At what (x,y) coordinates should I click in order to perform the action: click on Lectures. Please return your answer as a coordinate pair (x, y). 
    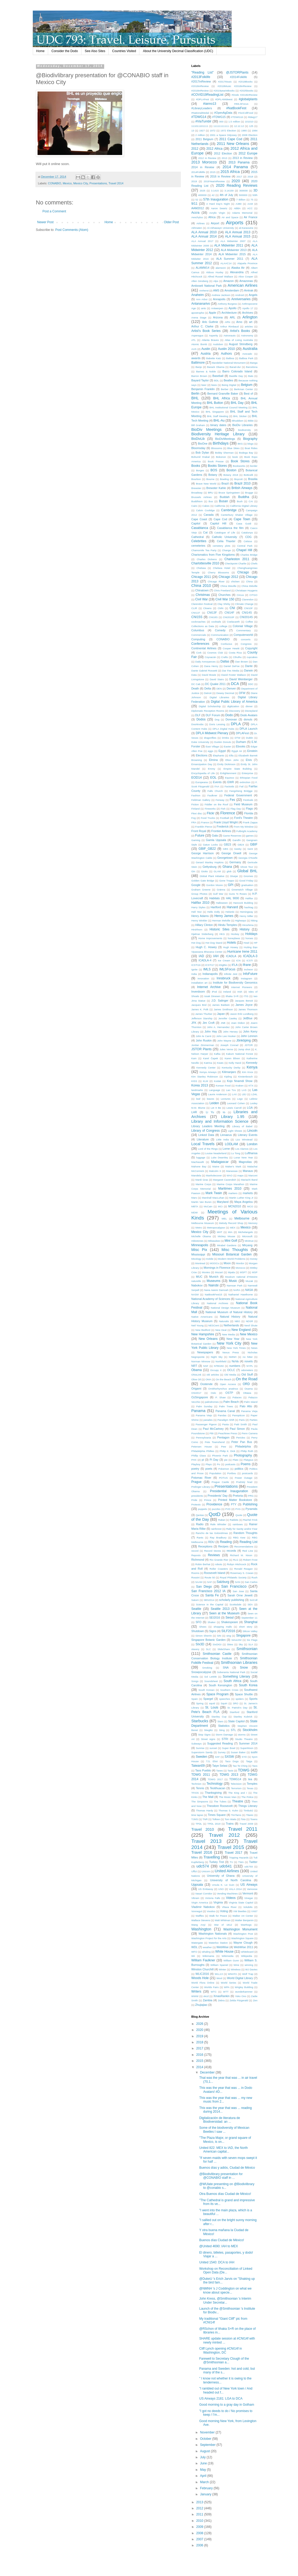
    Looking at the image, I should click on (226, 1098).